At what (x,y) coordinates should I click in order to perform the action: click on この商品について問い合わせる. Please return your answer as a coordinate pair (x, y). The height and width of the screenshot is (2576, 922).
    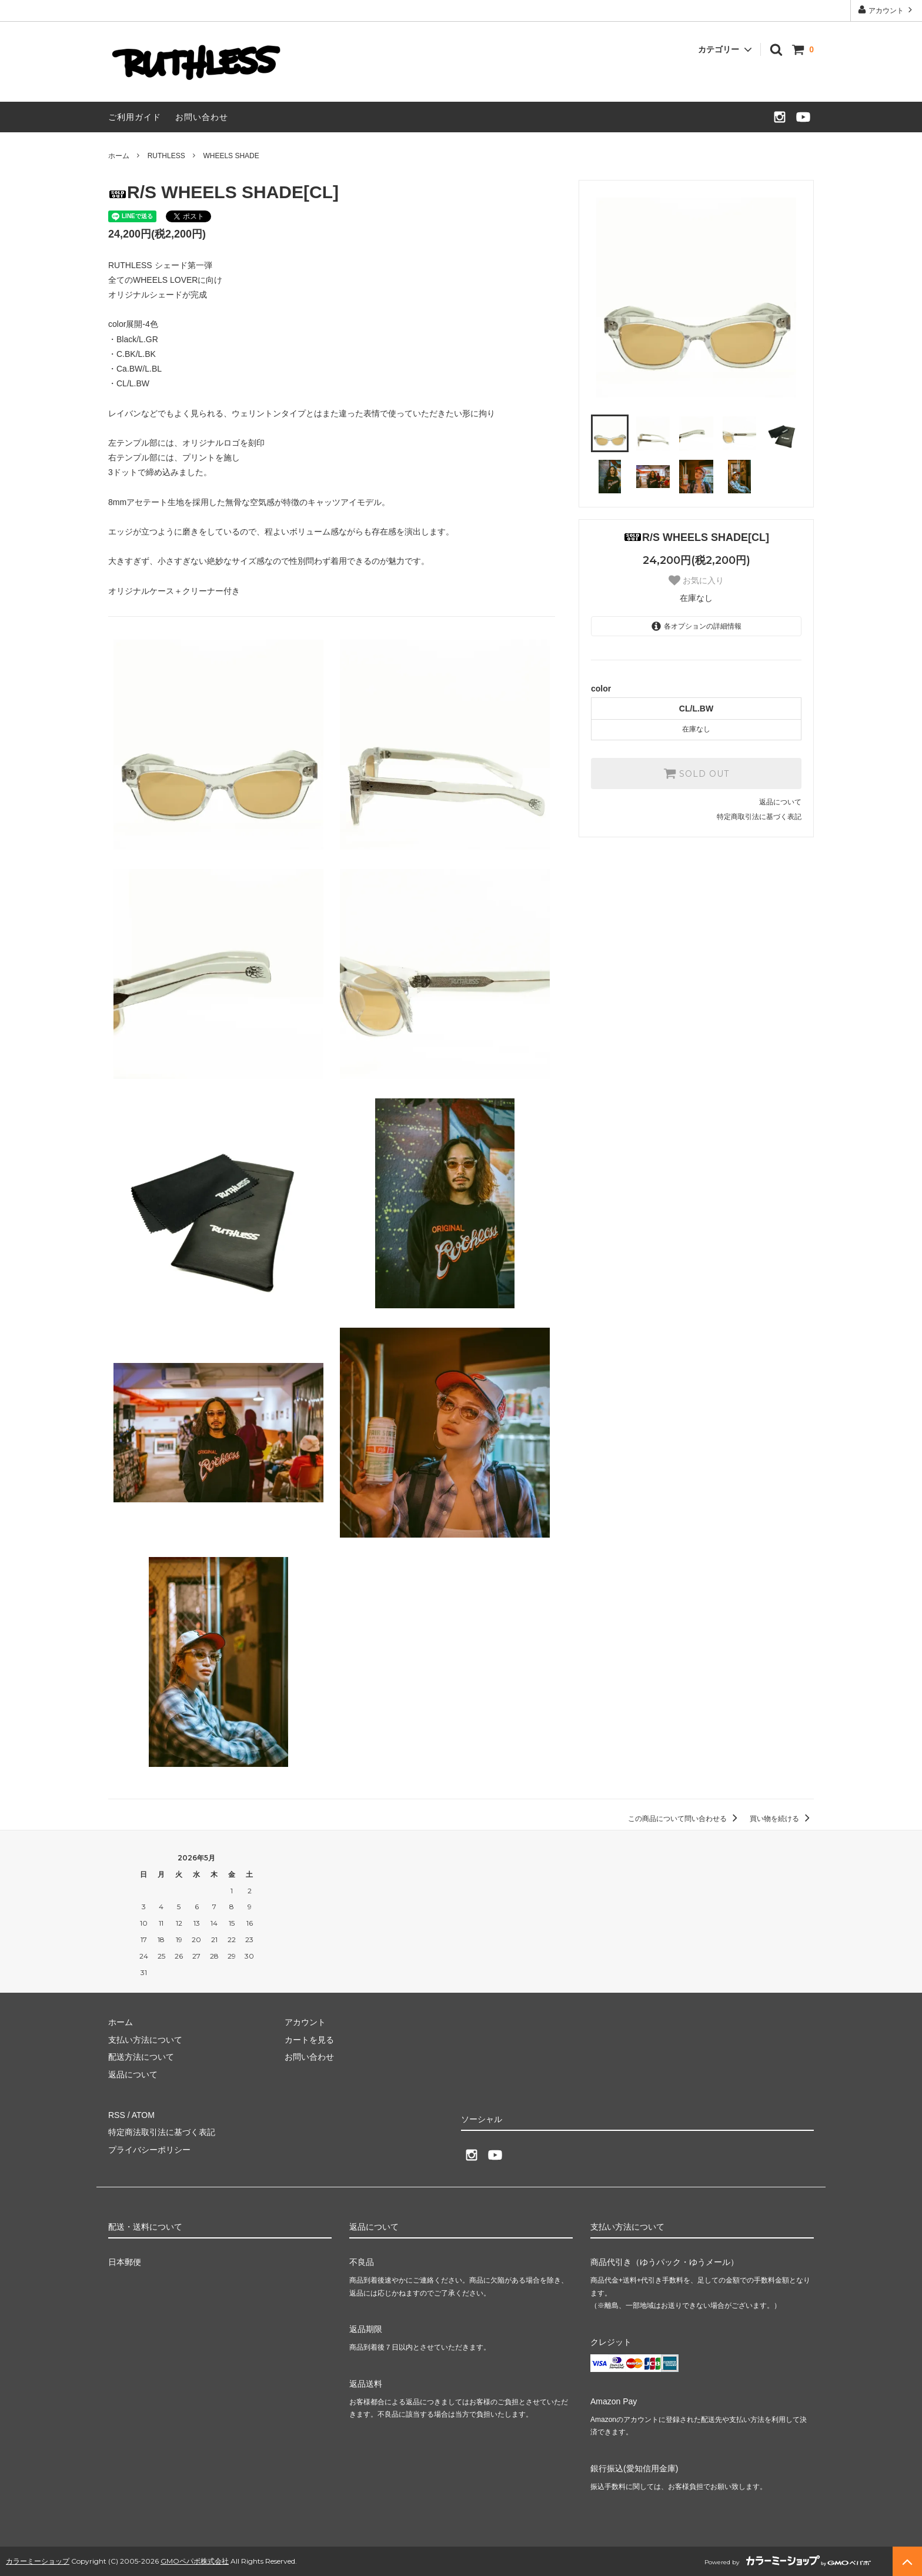
    Looking at the image, I should click on (684, 1819).